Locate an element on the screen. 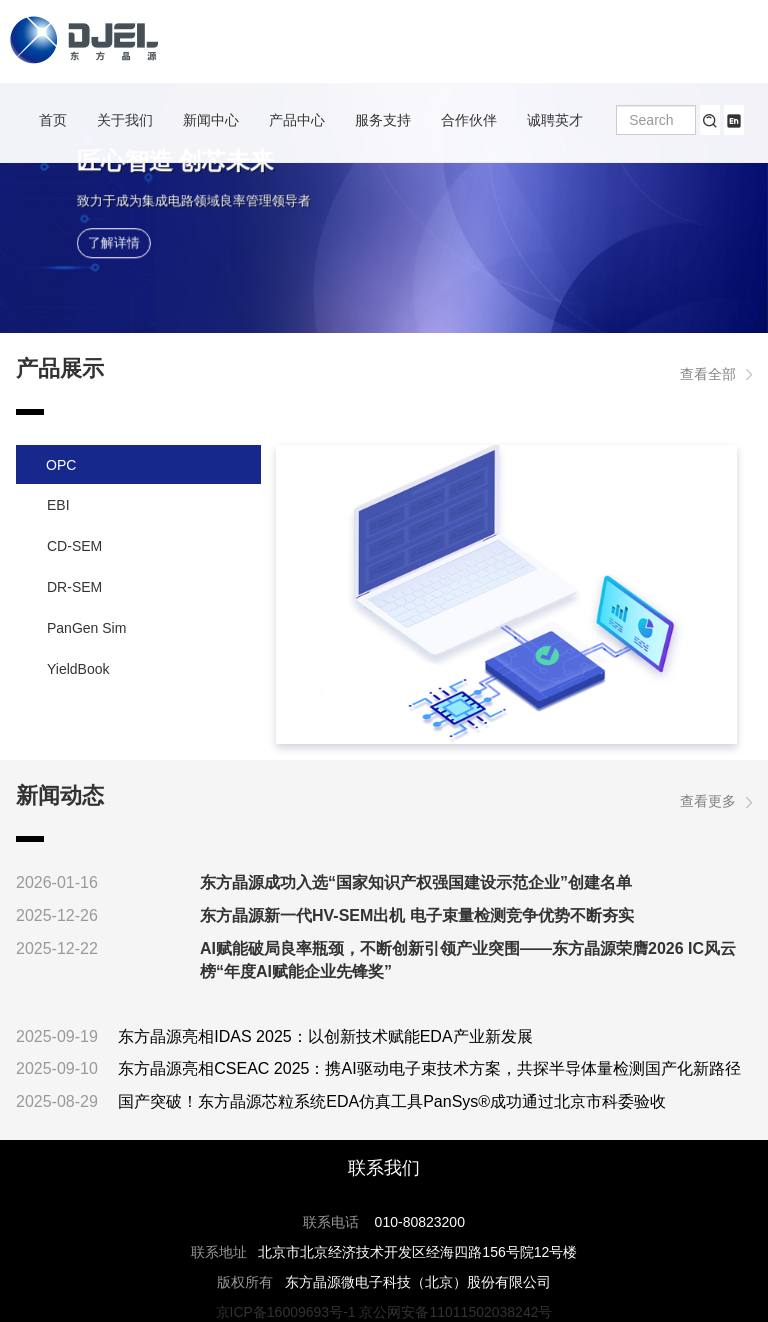  EBI is located at coordinates (58, 505).